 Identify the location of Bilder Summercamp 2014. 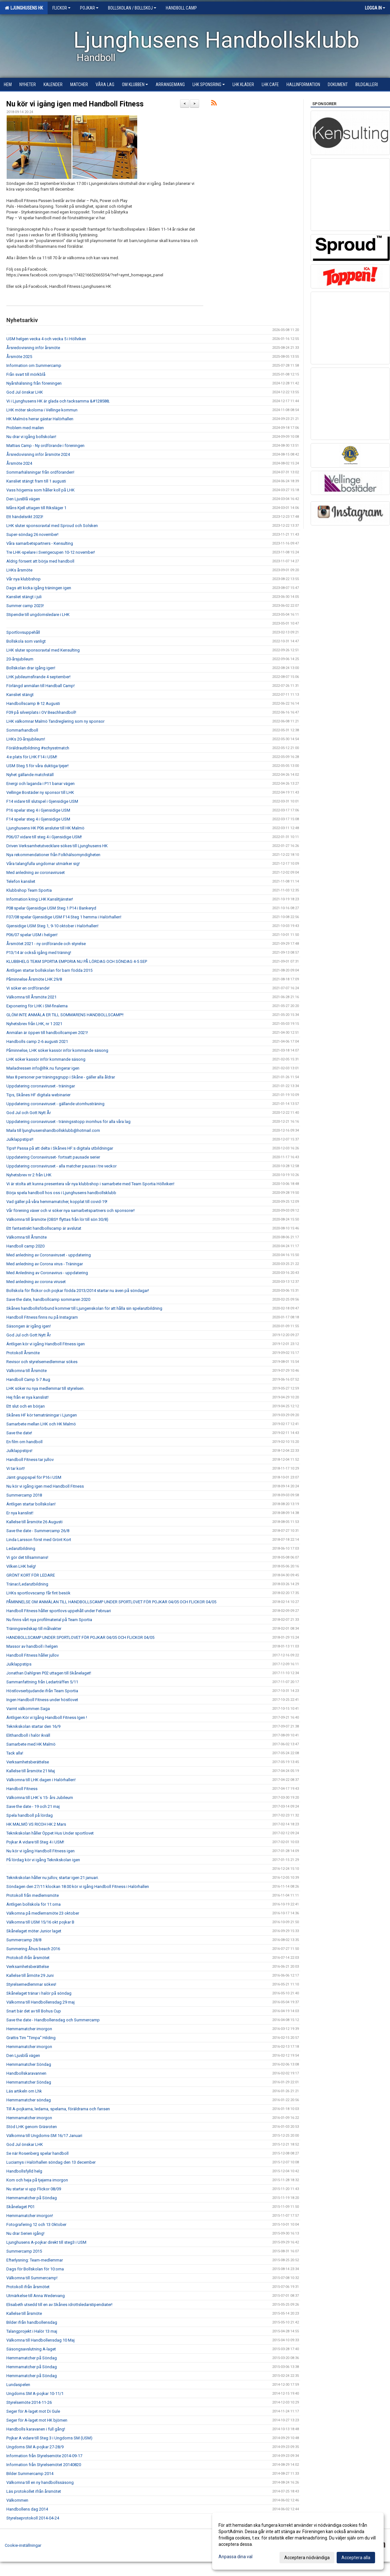
(29, 2473).